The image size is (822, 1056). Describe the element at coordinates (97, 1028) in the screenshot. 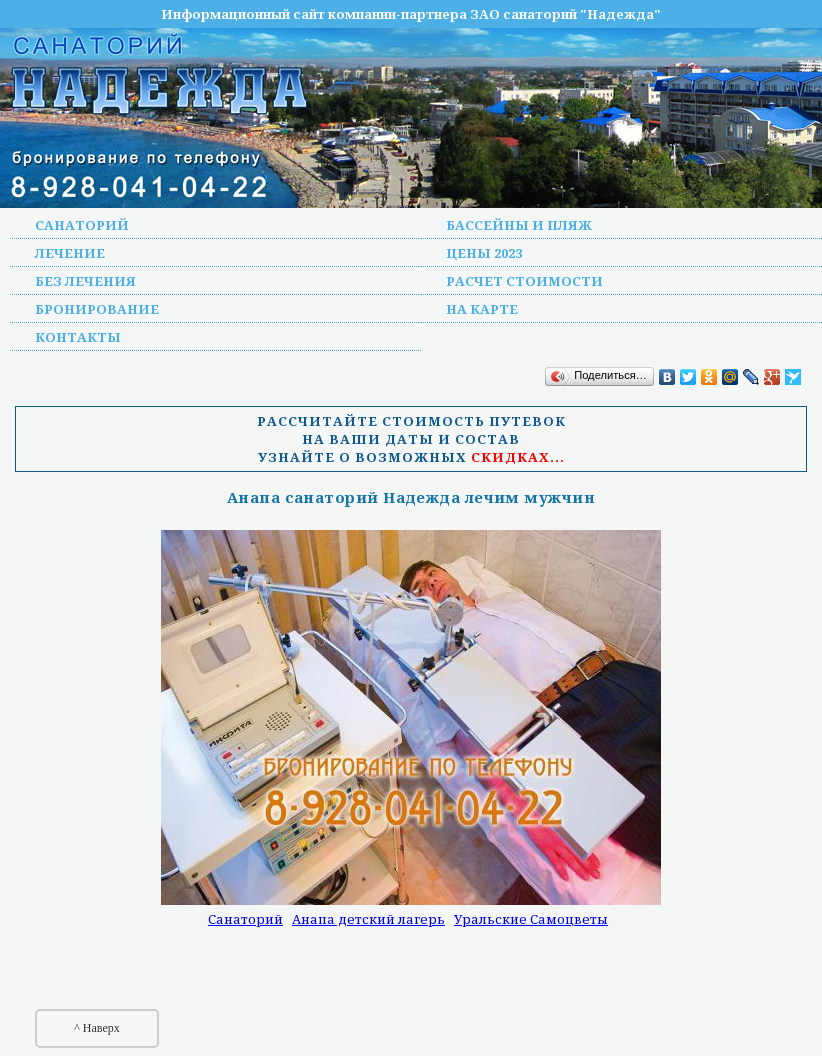

I see `^ Наверх` at that location.